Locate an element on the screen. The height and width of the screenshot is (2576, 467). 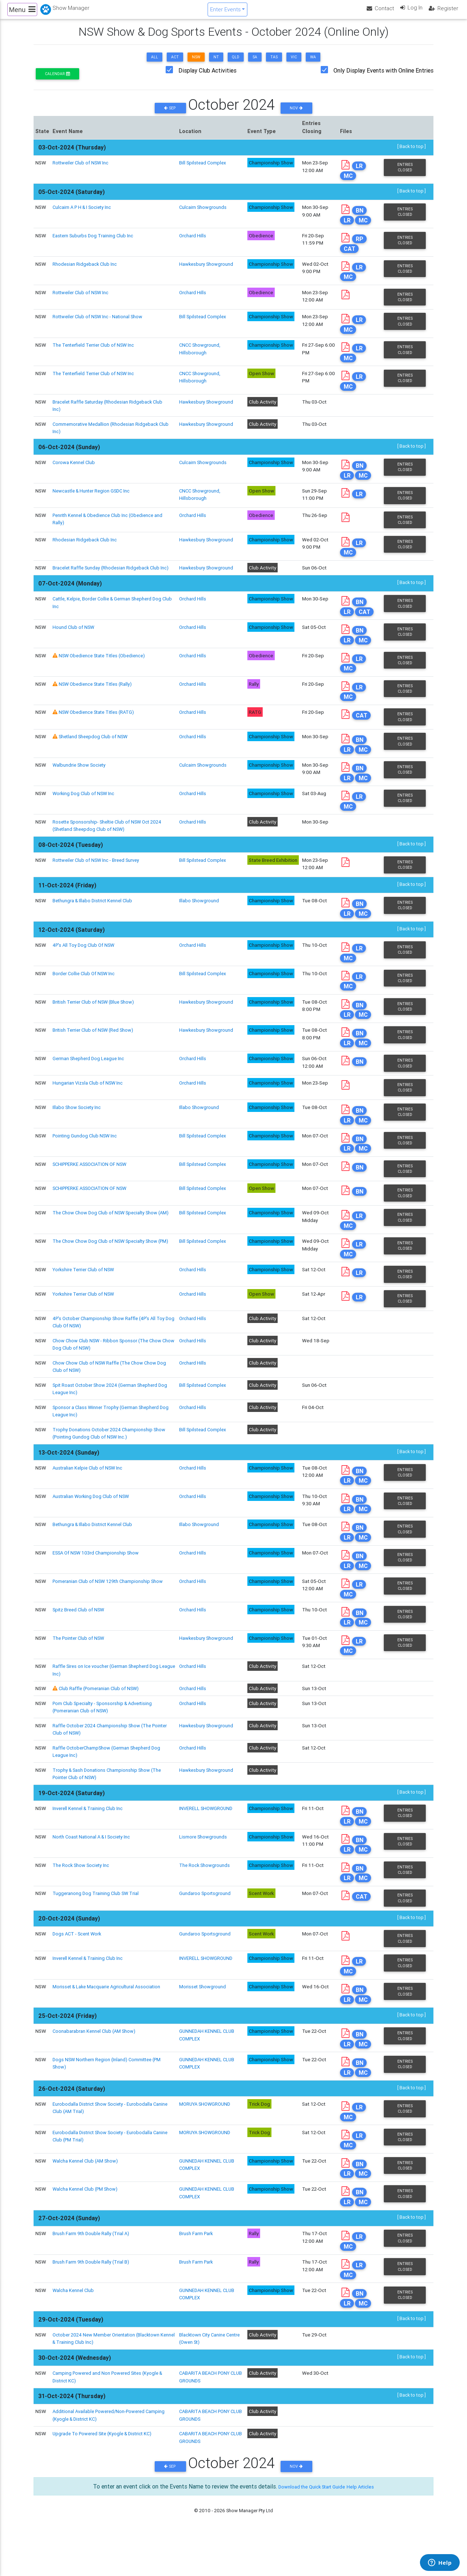
MORUYA SHOWGROUND is located at coordinates (206, 2140).